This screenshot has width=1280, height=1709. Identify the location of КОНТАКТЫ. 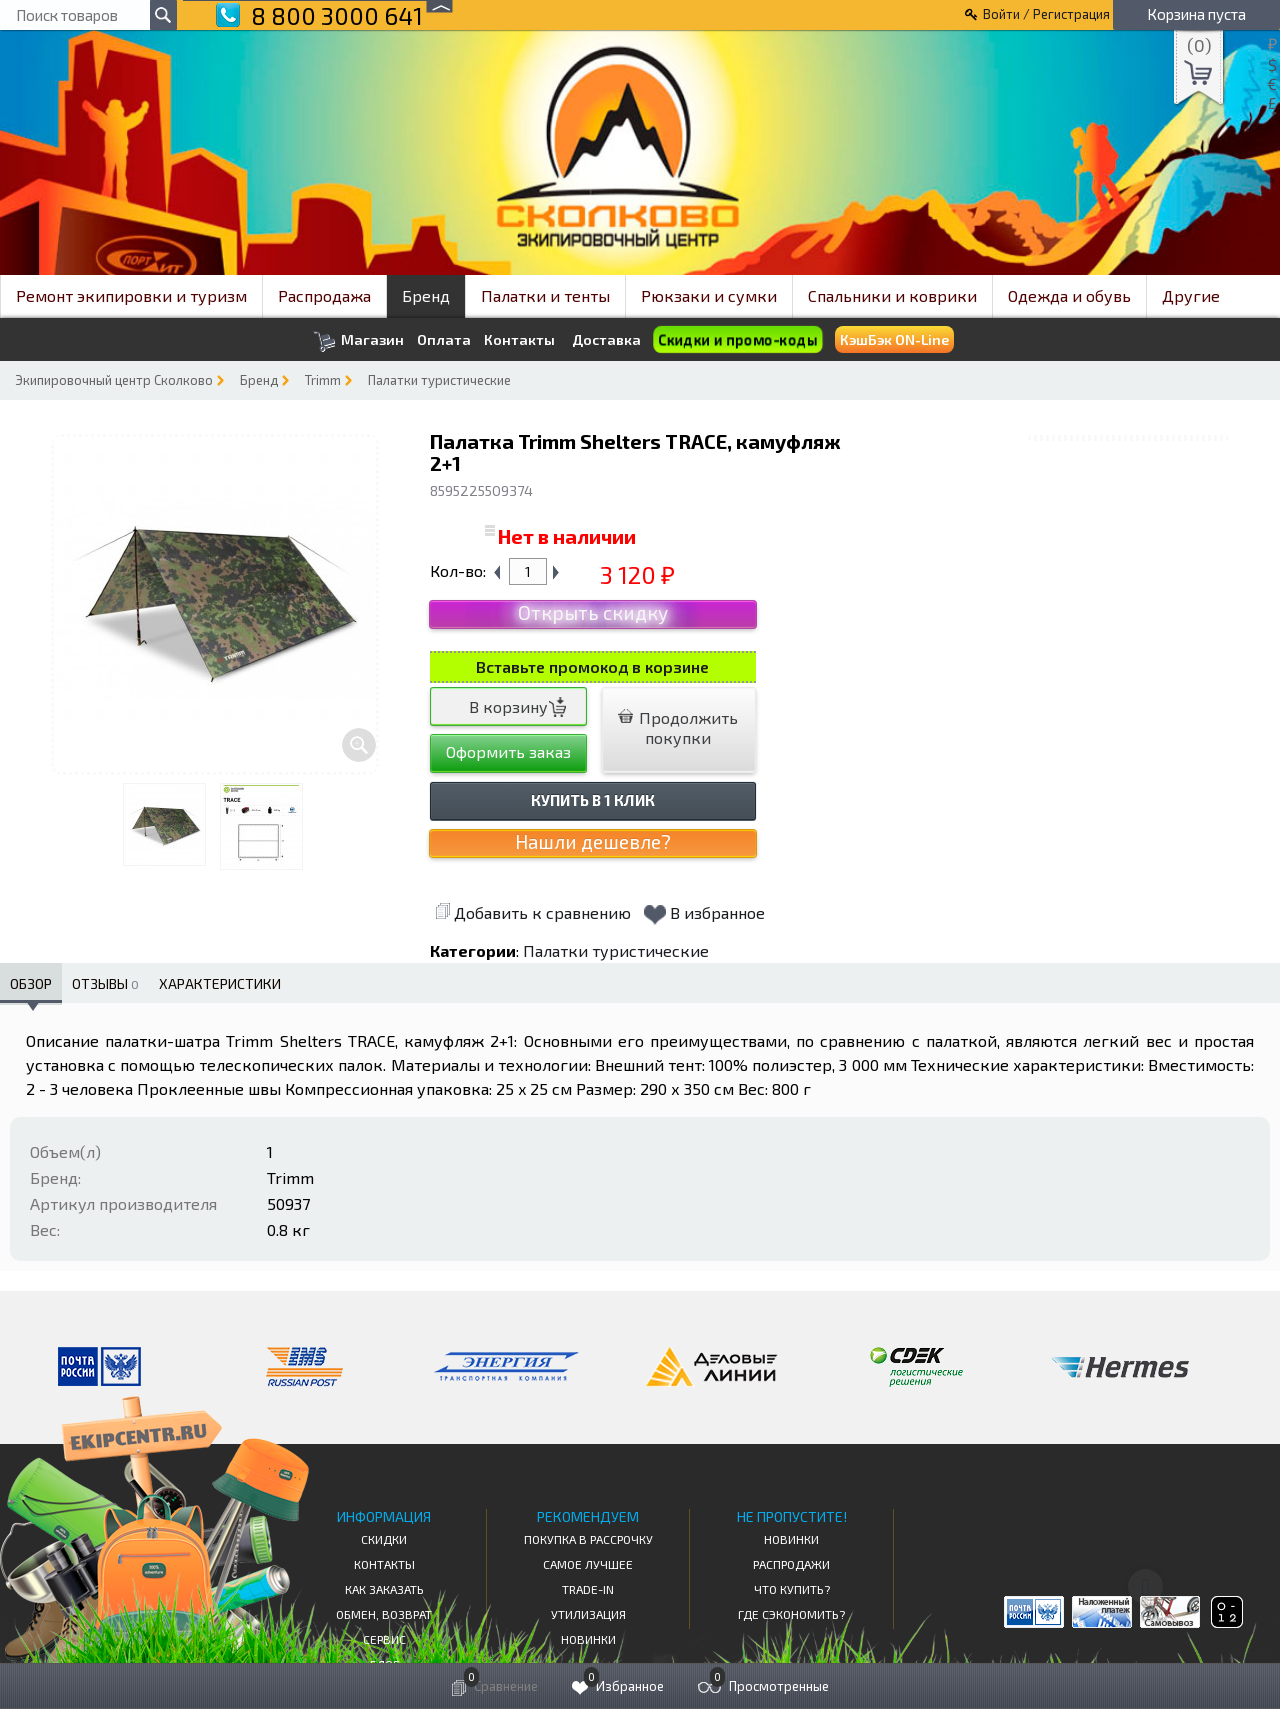
(384, 1564).